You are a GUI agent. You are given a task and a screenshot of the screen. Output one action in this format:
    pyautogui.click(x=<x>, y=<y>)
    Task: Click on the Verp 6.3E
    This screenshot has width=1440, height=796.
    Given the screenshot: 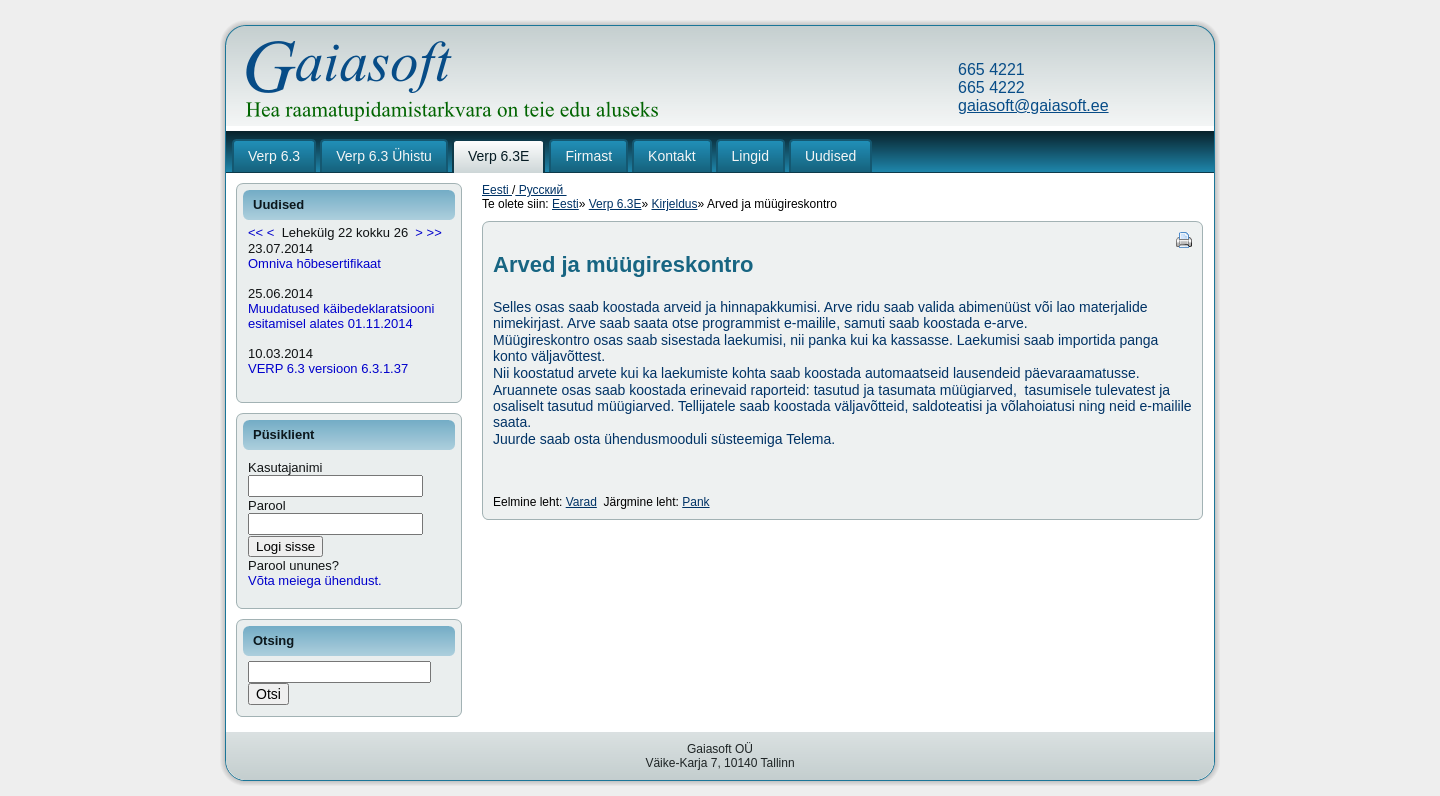 What is the action you would take?
    pyautogui.click(x=615, y=204)
    